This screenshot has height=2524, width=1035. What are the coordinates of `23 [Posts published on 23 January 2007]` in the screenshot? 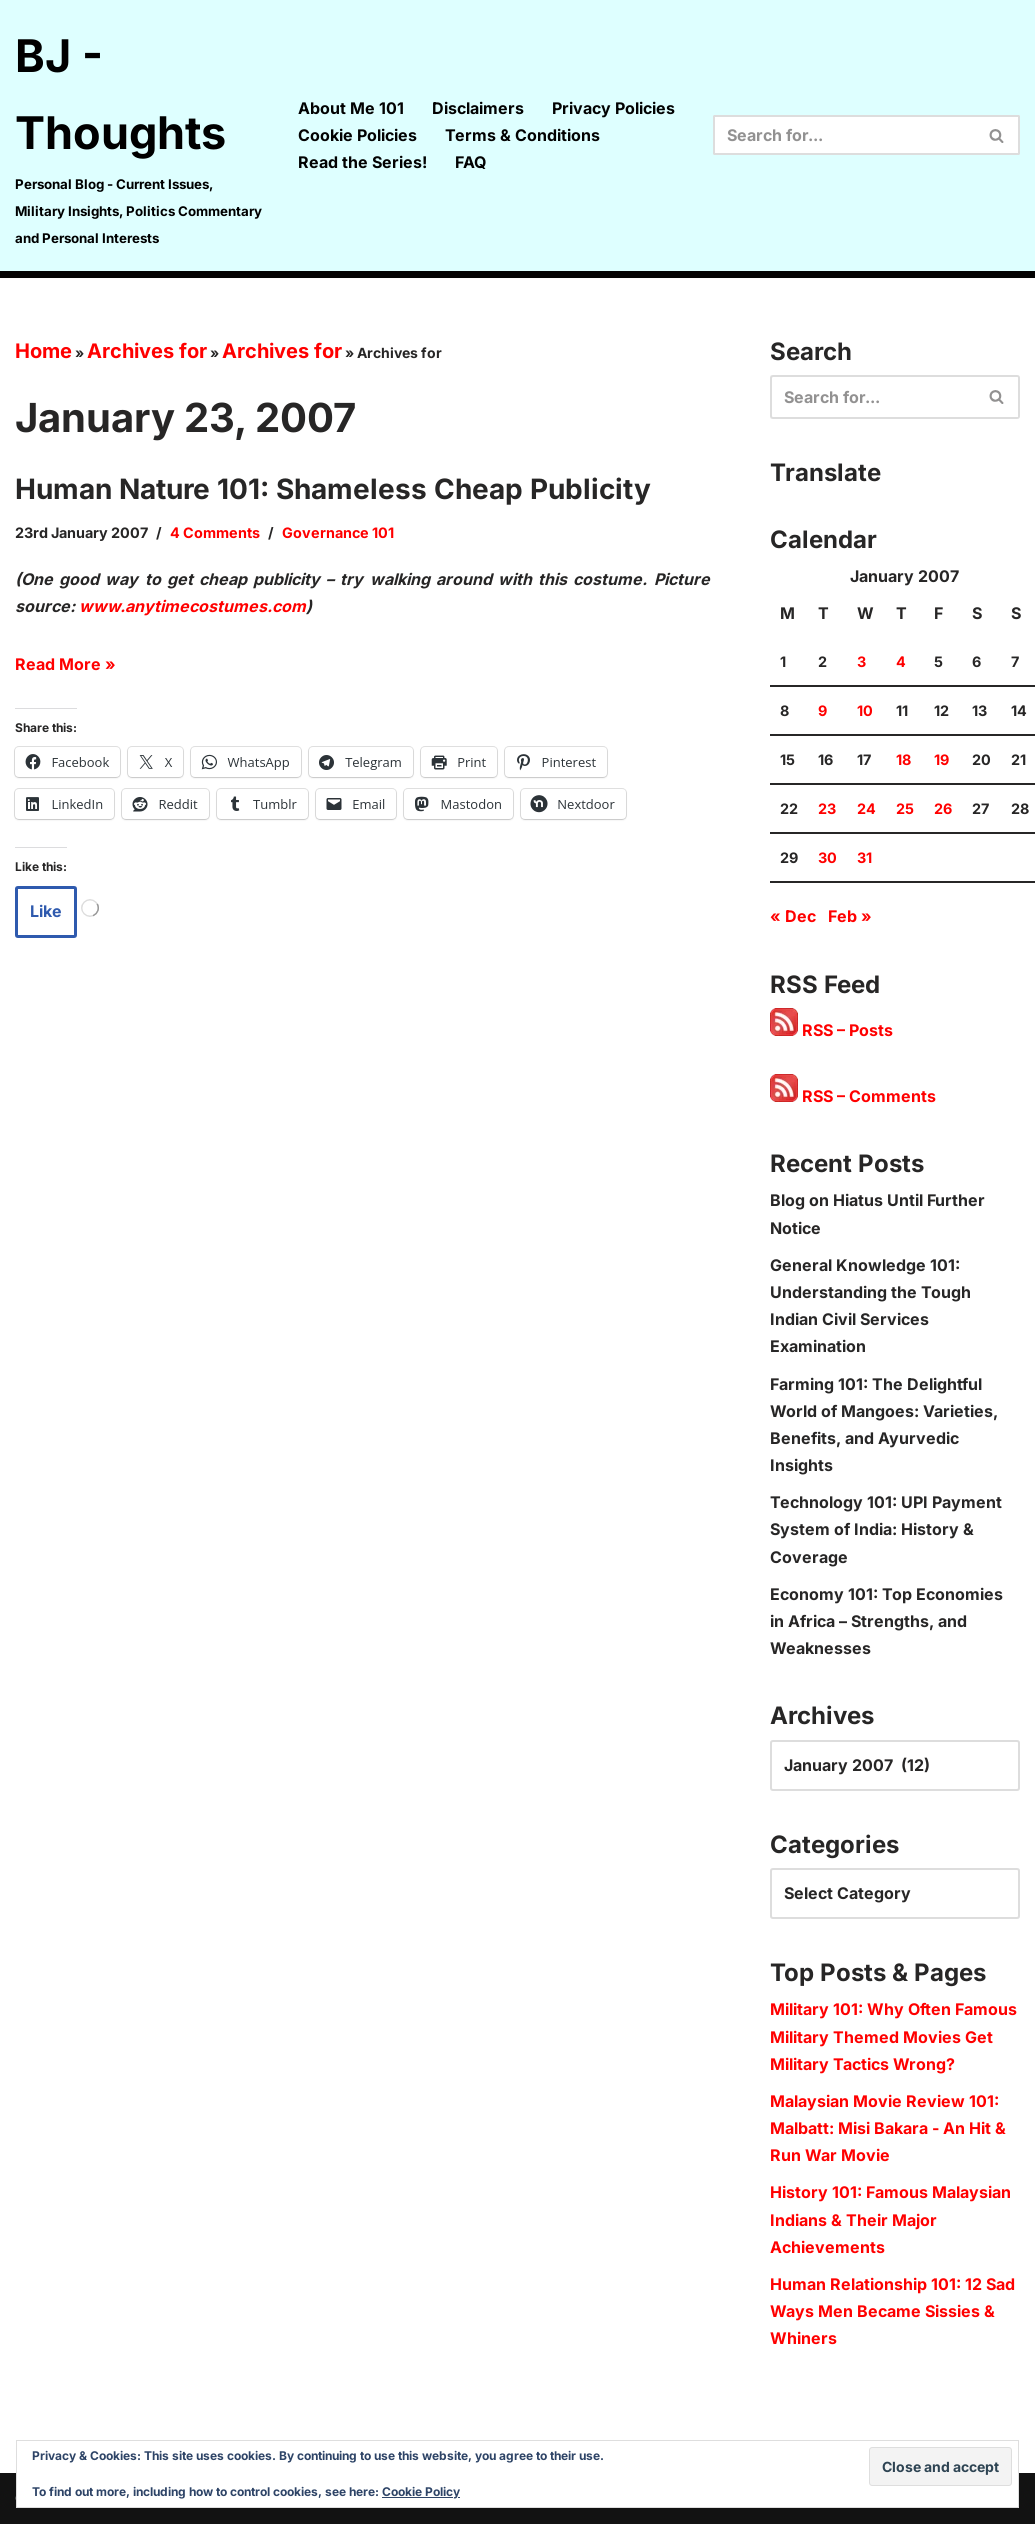 It's located at (827, 808).